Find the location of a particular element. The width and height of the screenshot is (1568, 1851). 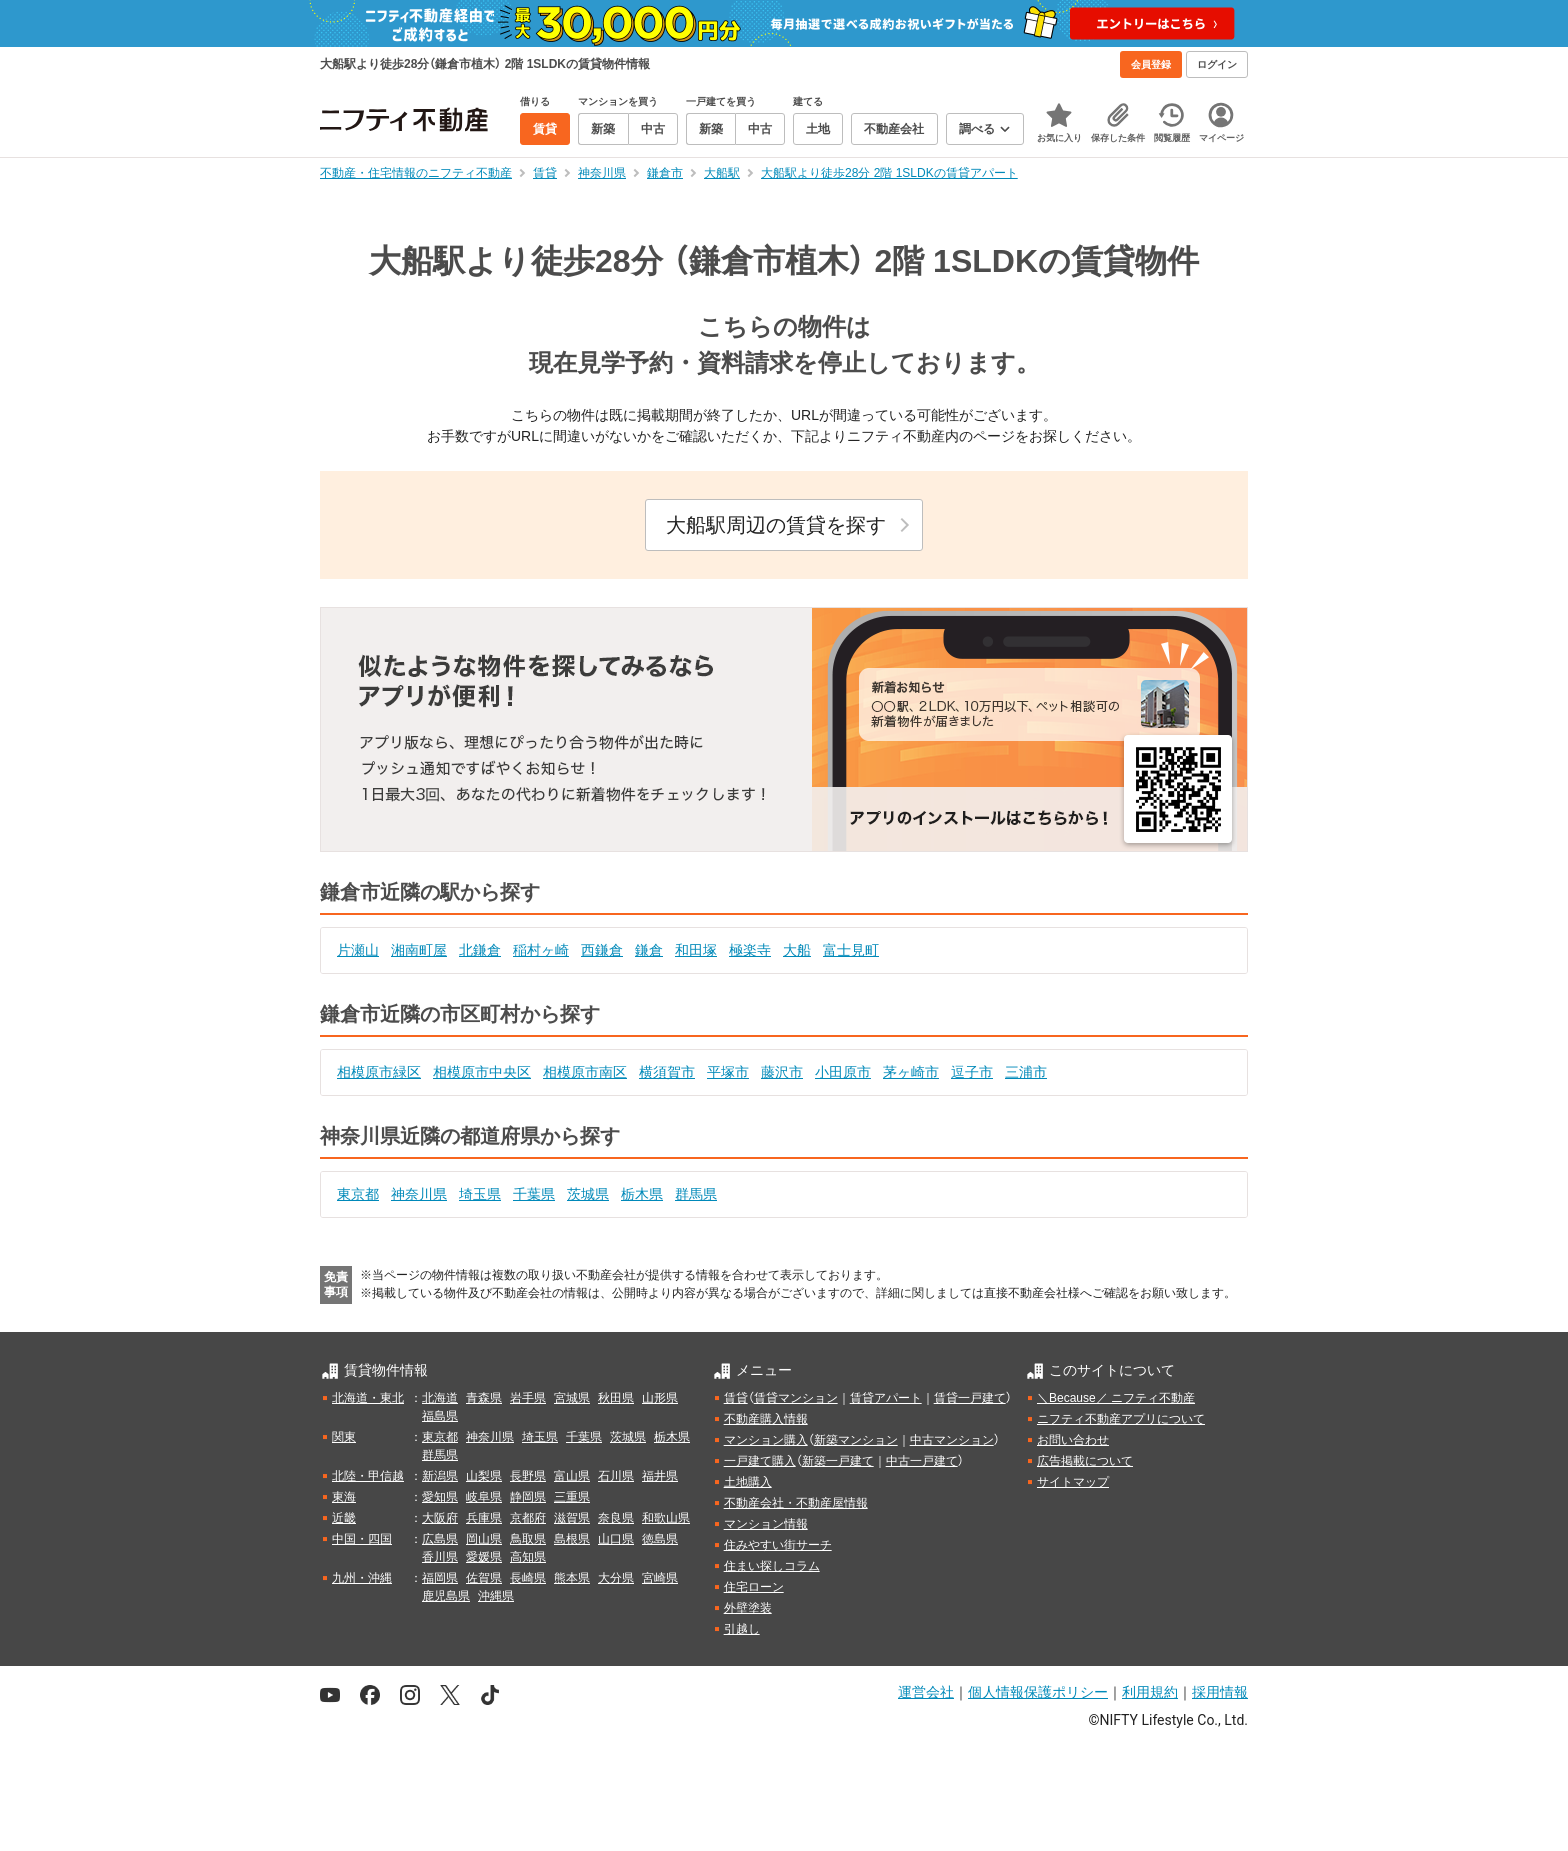

愛媛県 is located at coordinates (484, 1557).